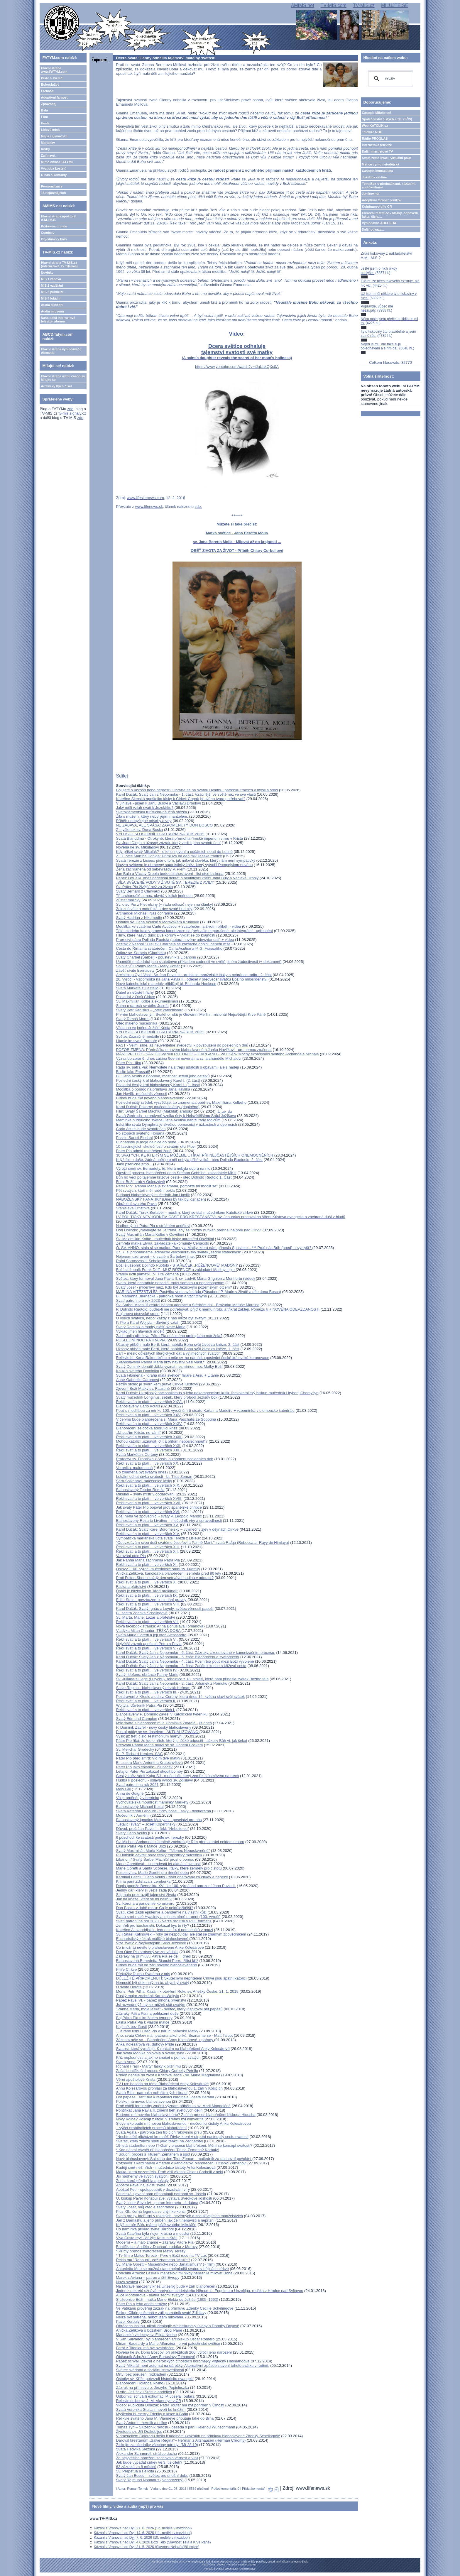 The image size is (460, 2576). Describe the element at coordinates (142, 1261) in the screenshot. I see `Rafał Soroczyński: Scholastika` at that location.